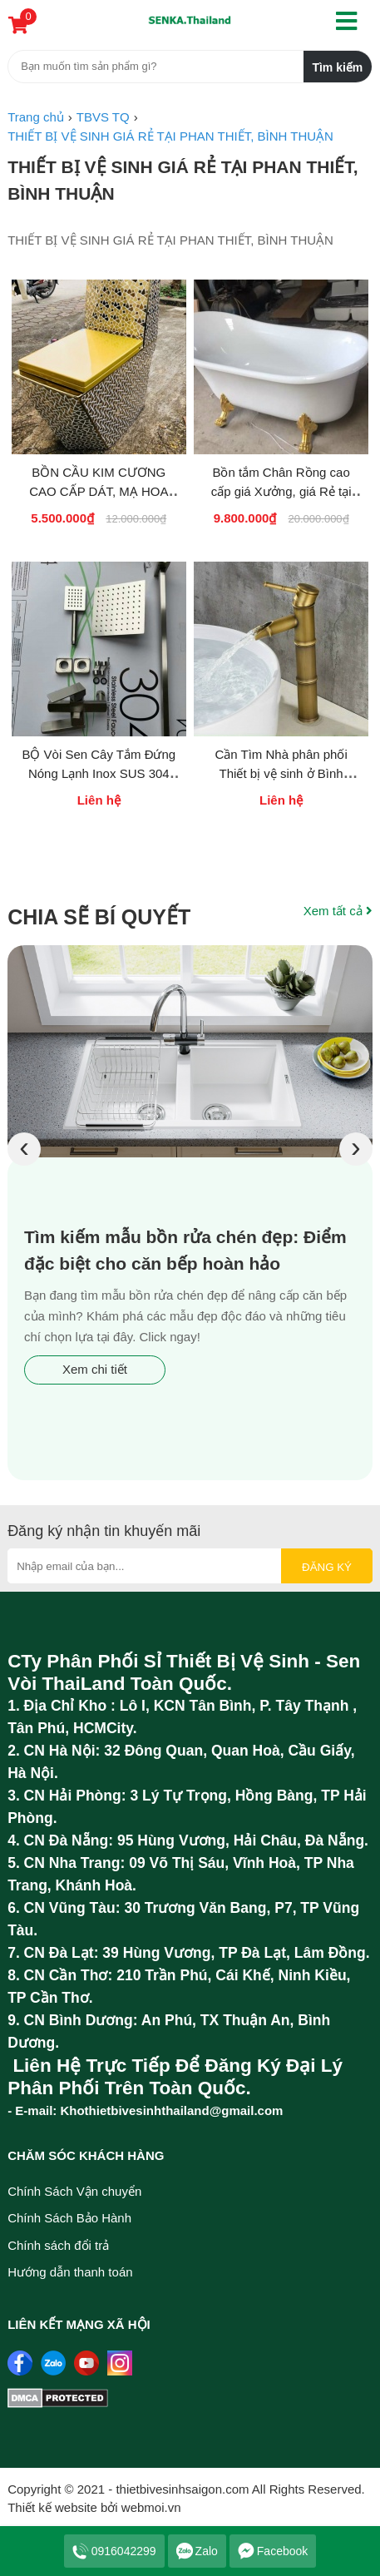  I want to click on Thiết kế website bởi webmoi.vn, so click(93, 2507).